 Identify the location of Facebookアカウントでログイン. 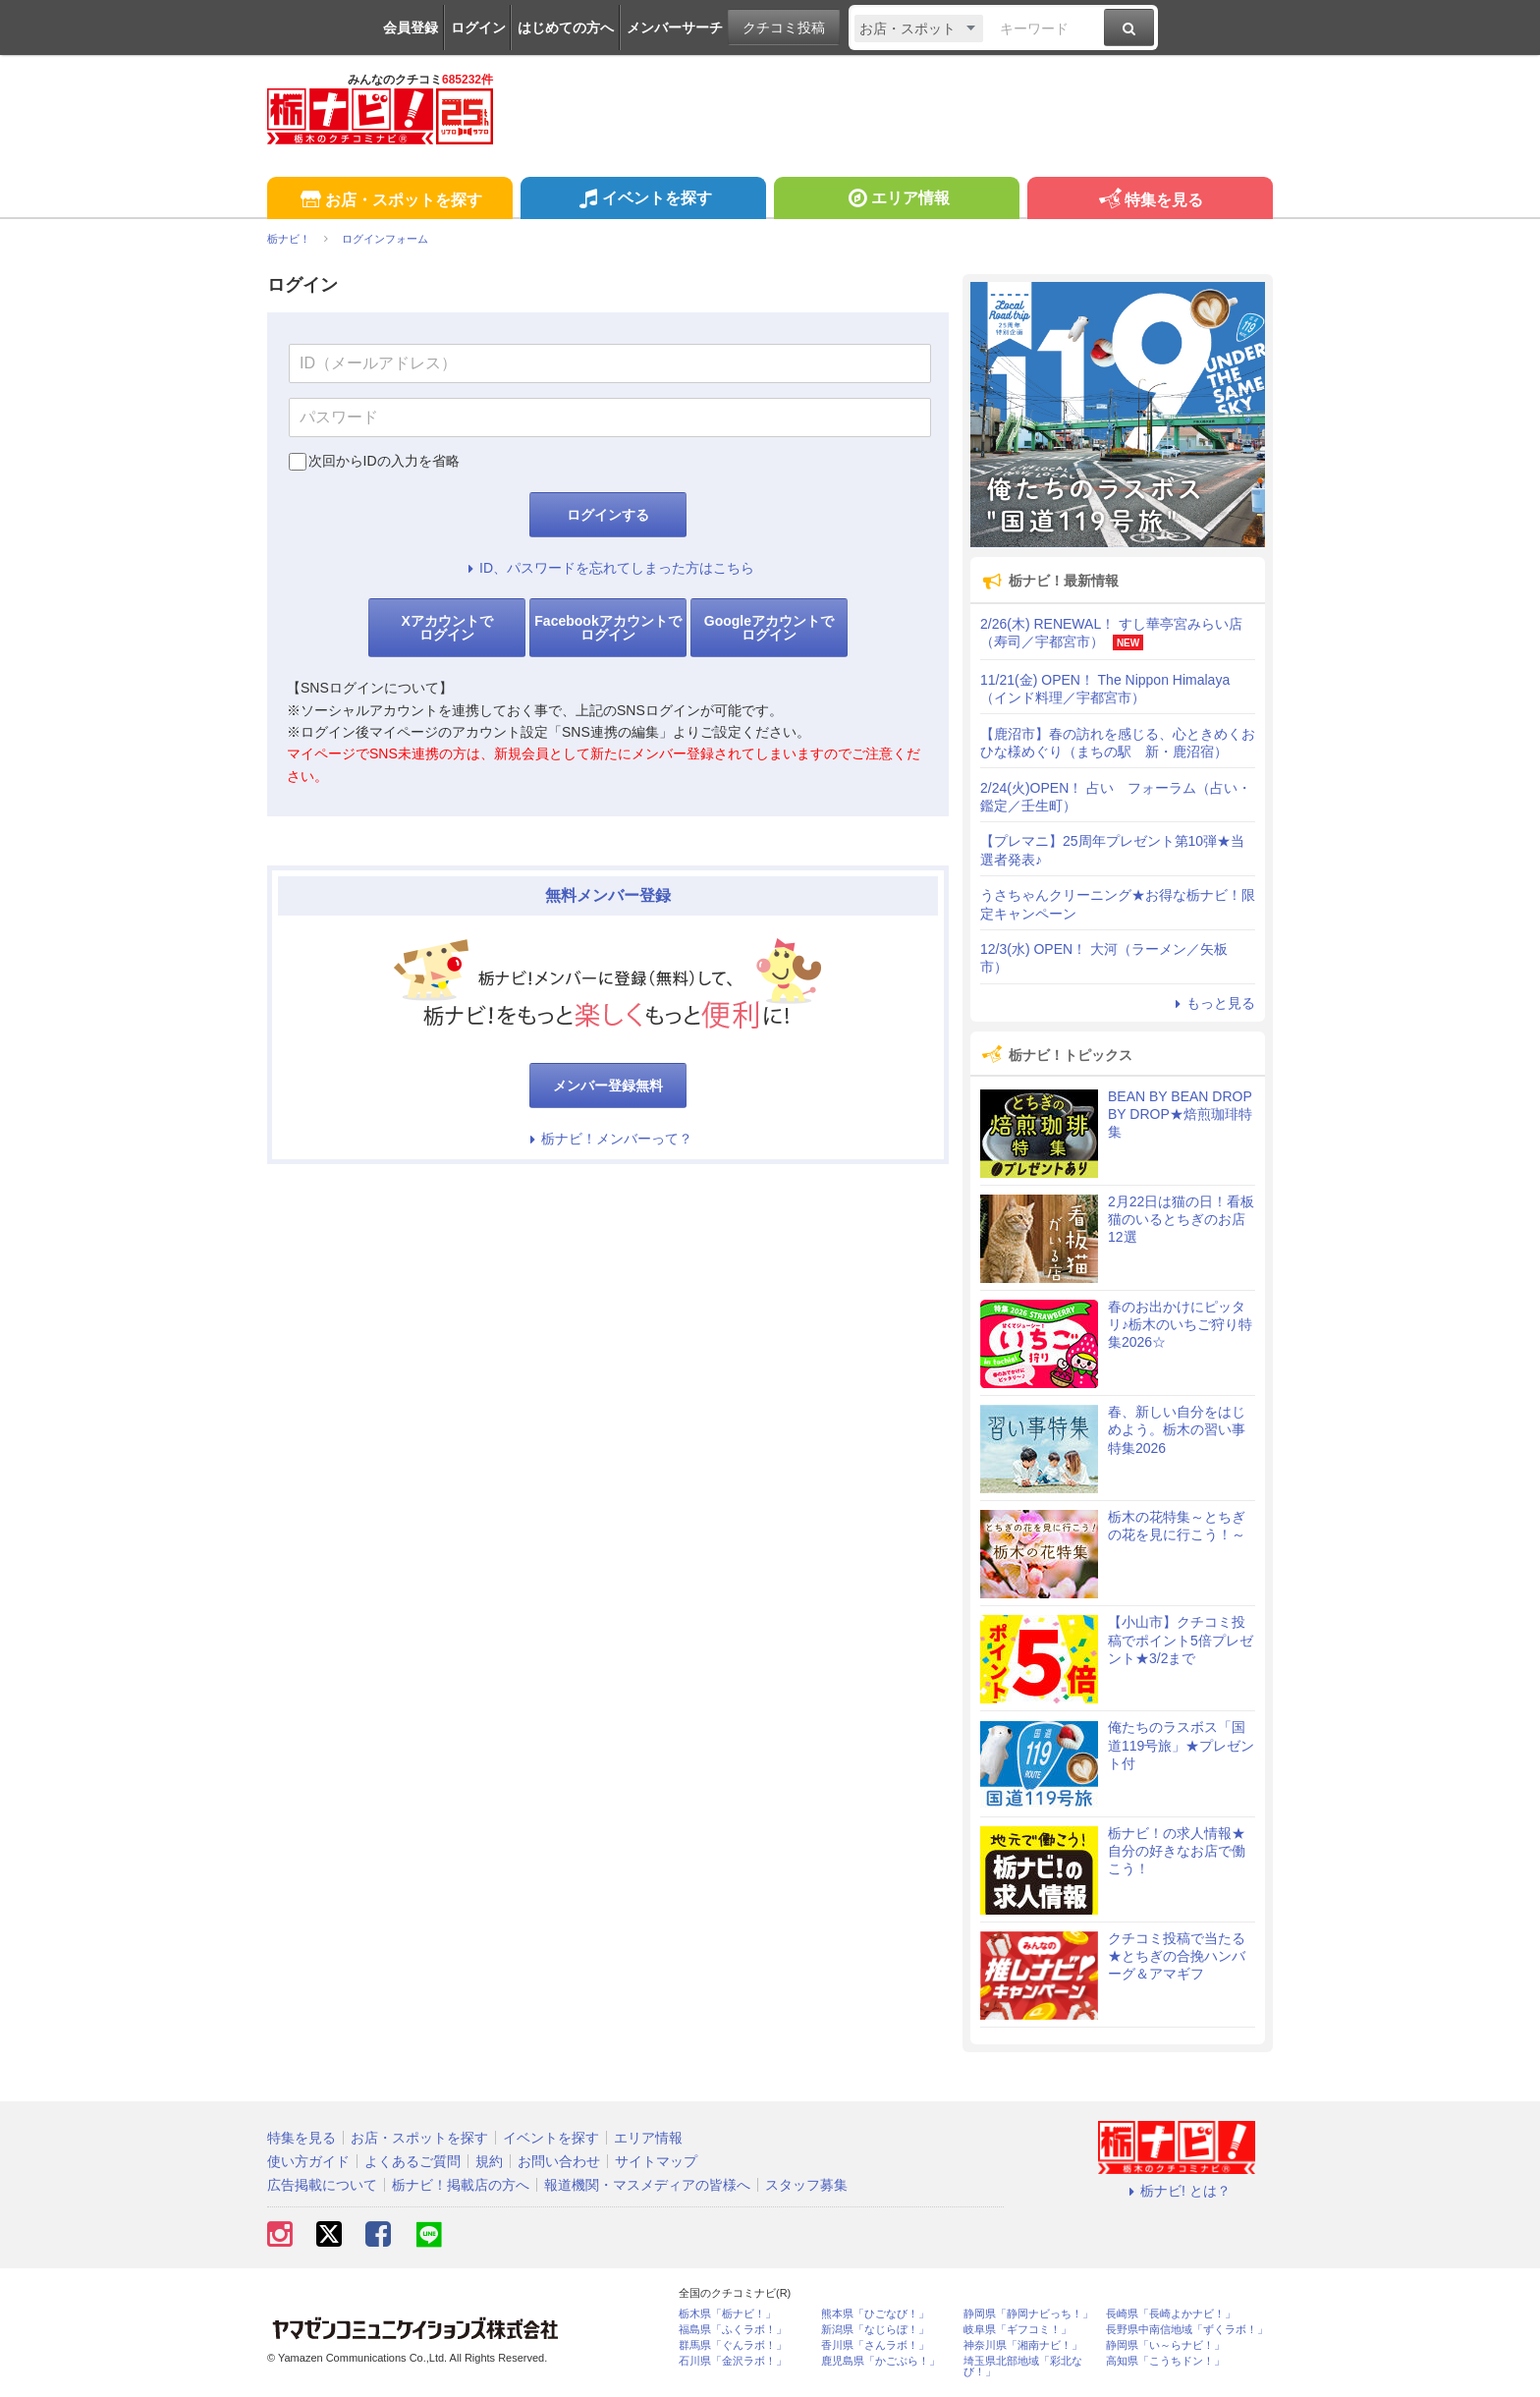
(607, 627).